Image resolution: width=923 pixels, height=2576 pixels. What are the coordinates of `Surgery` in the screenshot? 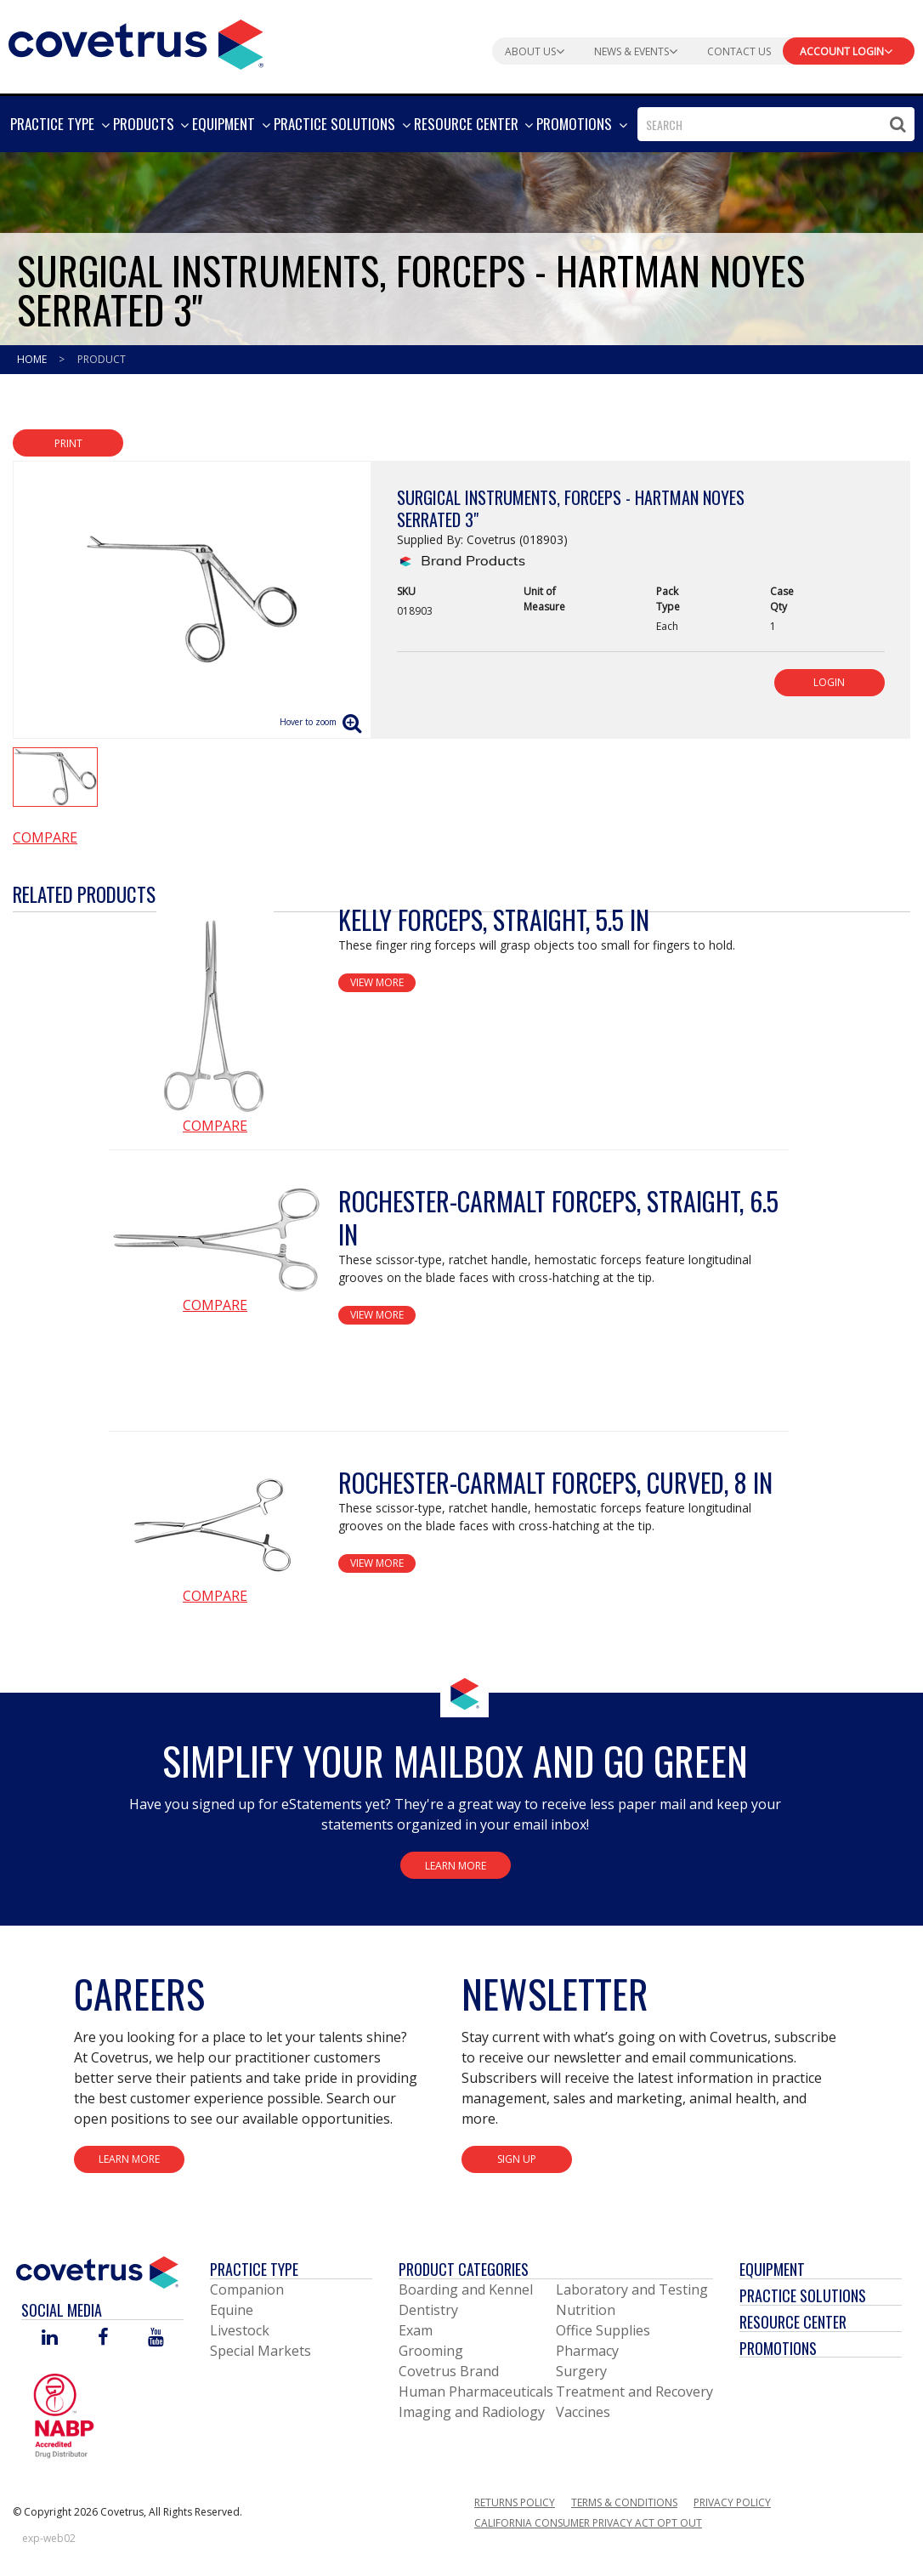 It's located at (581, 2371).